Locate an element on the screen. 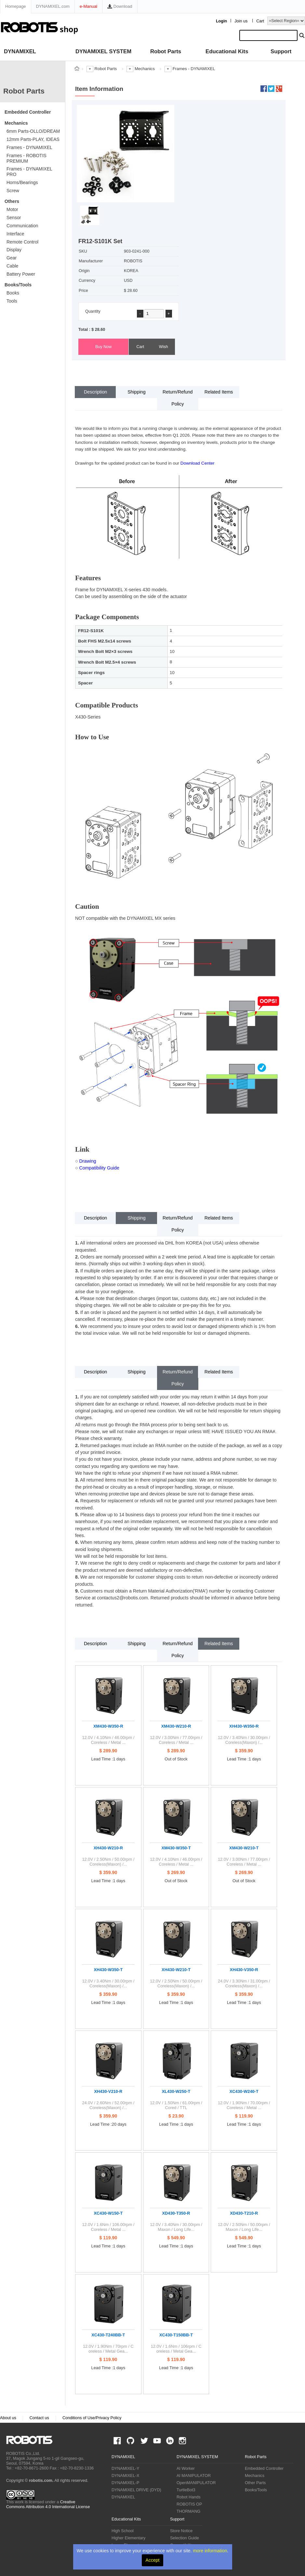 This screenshot has height=2576, width=305. XH430-W210-T is located at coordinates (176, 1969).